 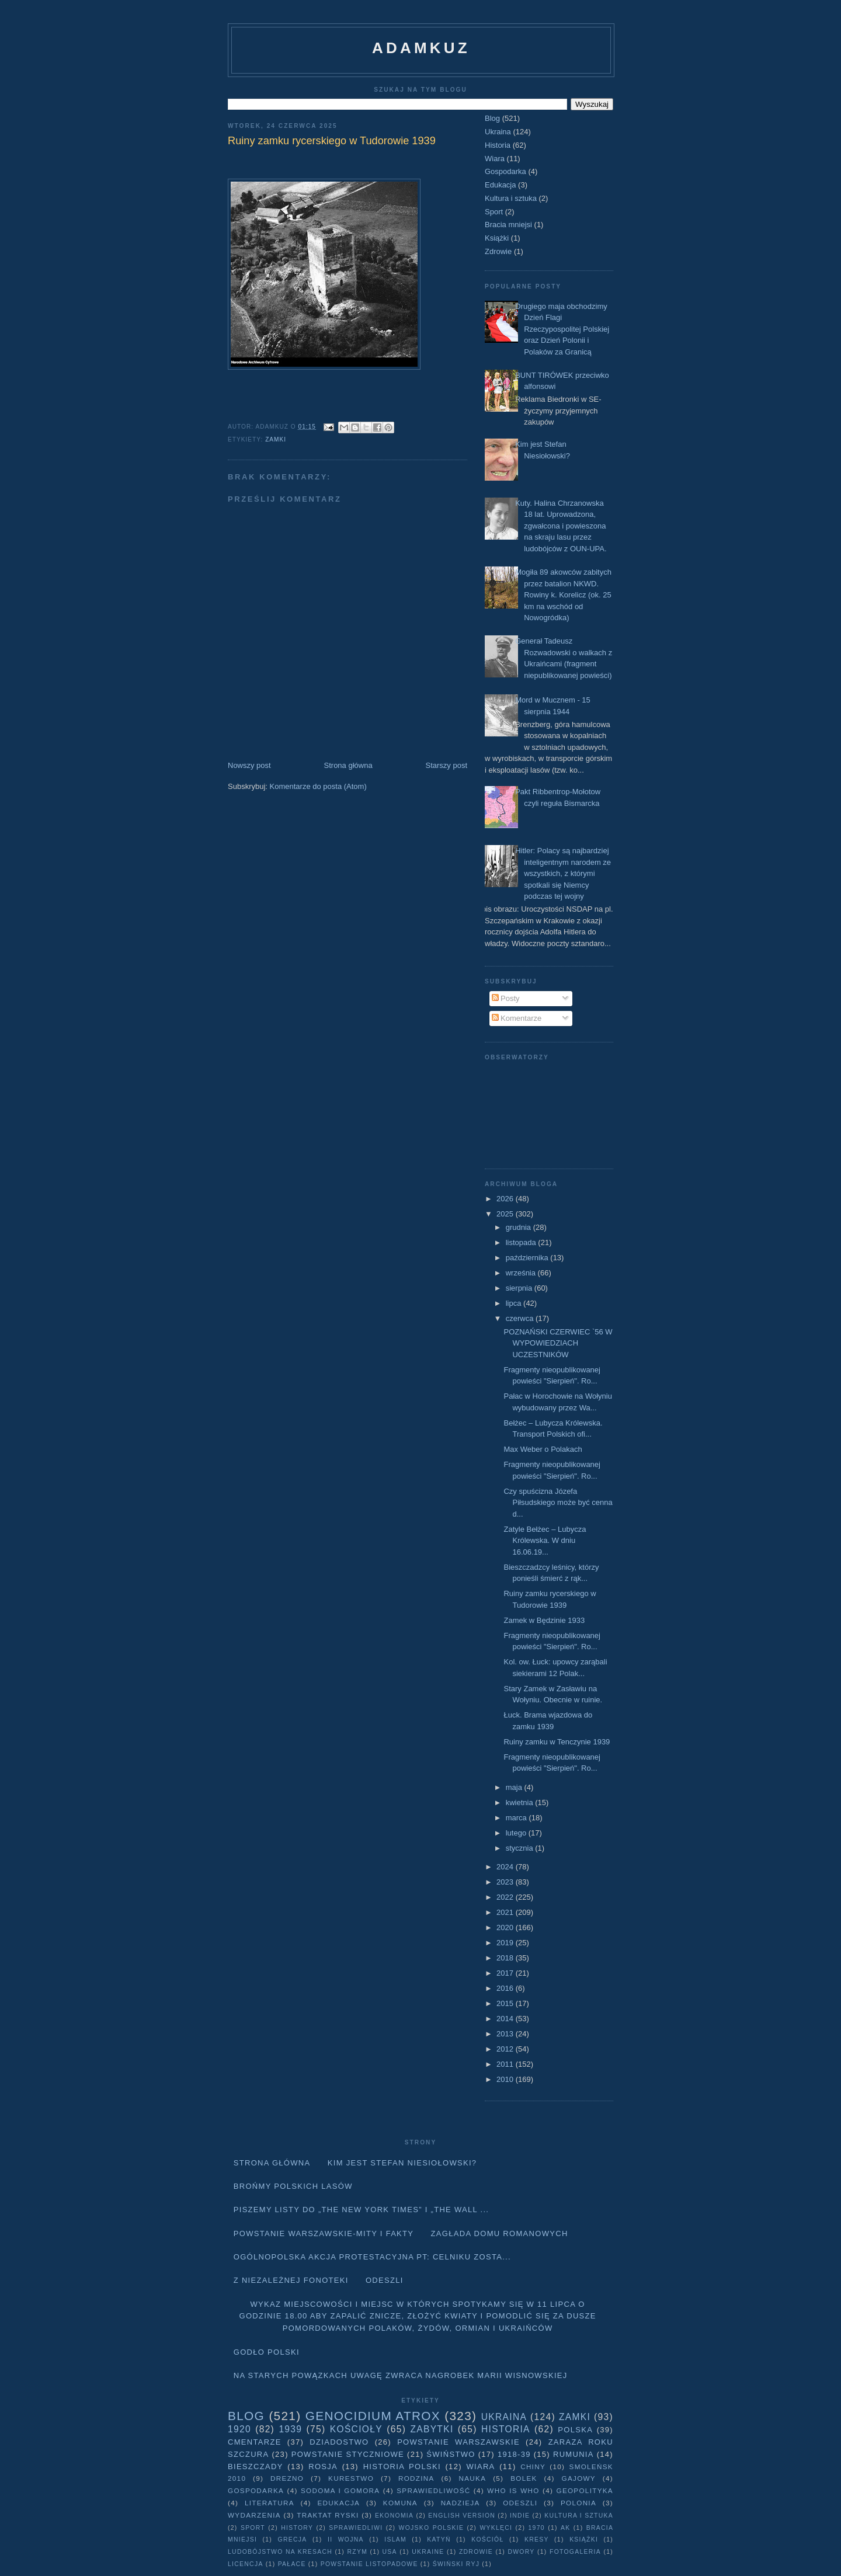 What do you see at coordinates (522, 1242) in the screenshot?
I see `listopada` at bounding box center [522, 1242].